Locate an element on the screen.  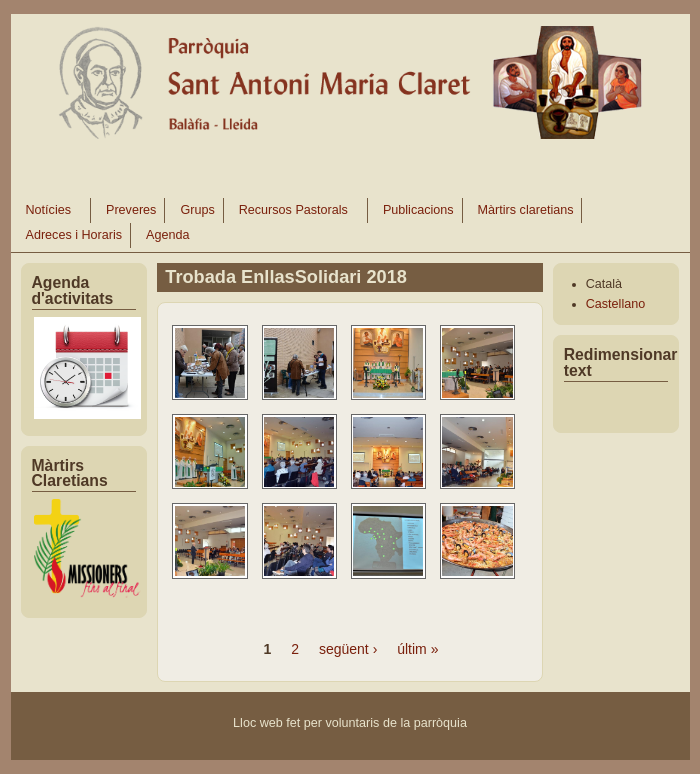
Grups is located at coordinates (197, 210).